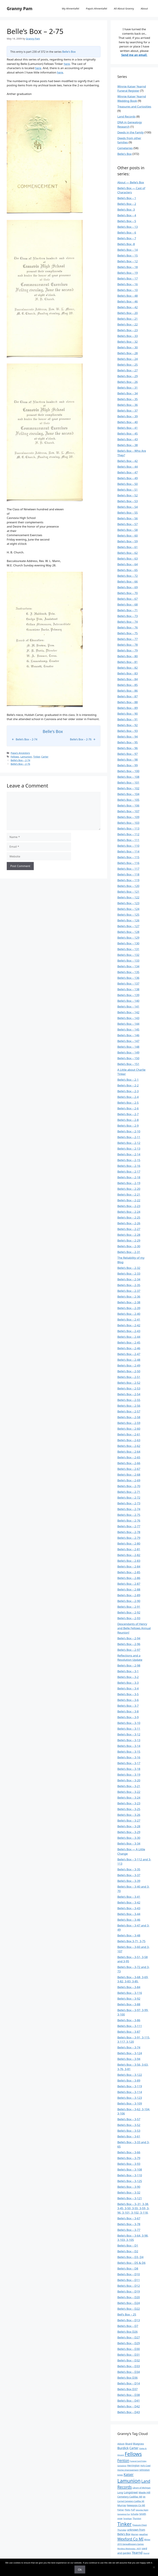  Describe the element at coordinates (127, 410) in the screenshot. I see `Belle’s Box – 37` at that location.